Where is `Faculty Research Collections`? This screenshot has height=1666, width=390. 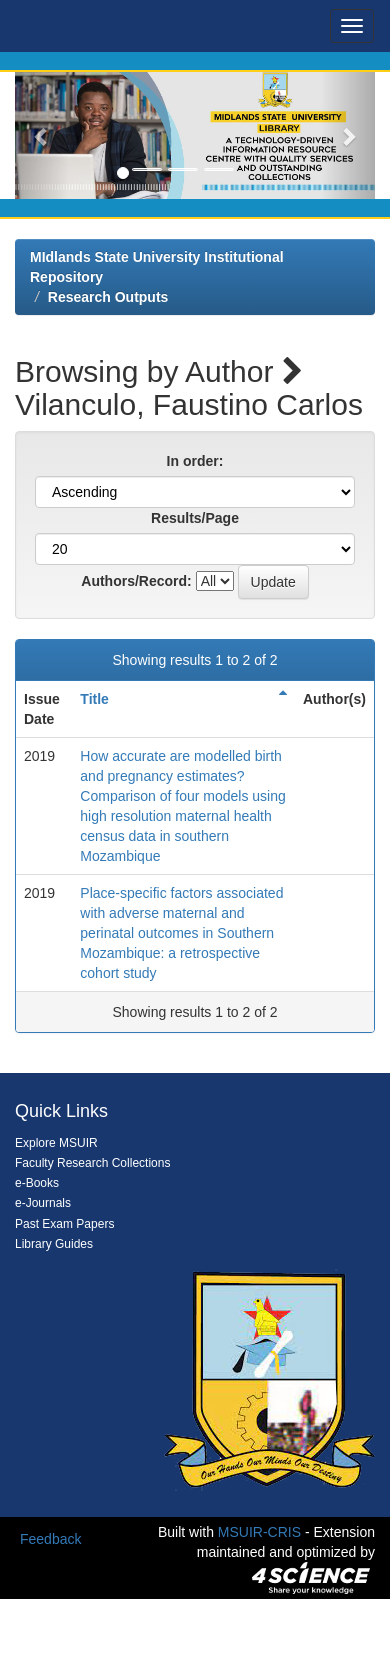
Faculty Research Collections is located at coordinates (92, 1163).